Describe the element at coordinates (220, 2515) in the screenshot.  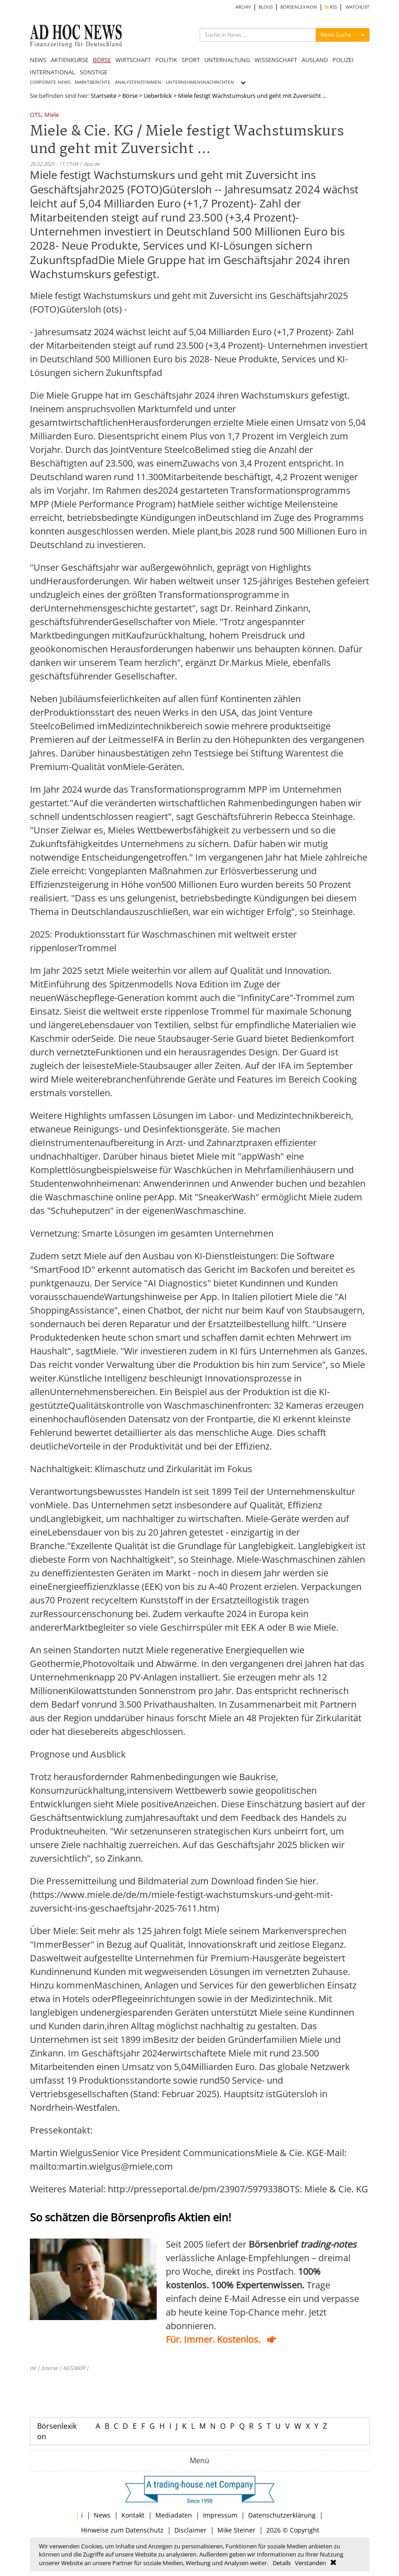
I see `Impressum` at that location.